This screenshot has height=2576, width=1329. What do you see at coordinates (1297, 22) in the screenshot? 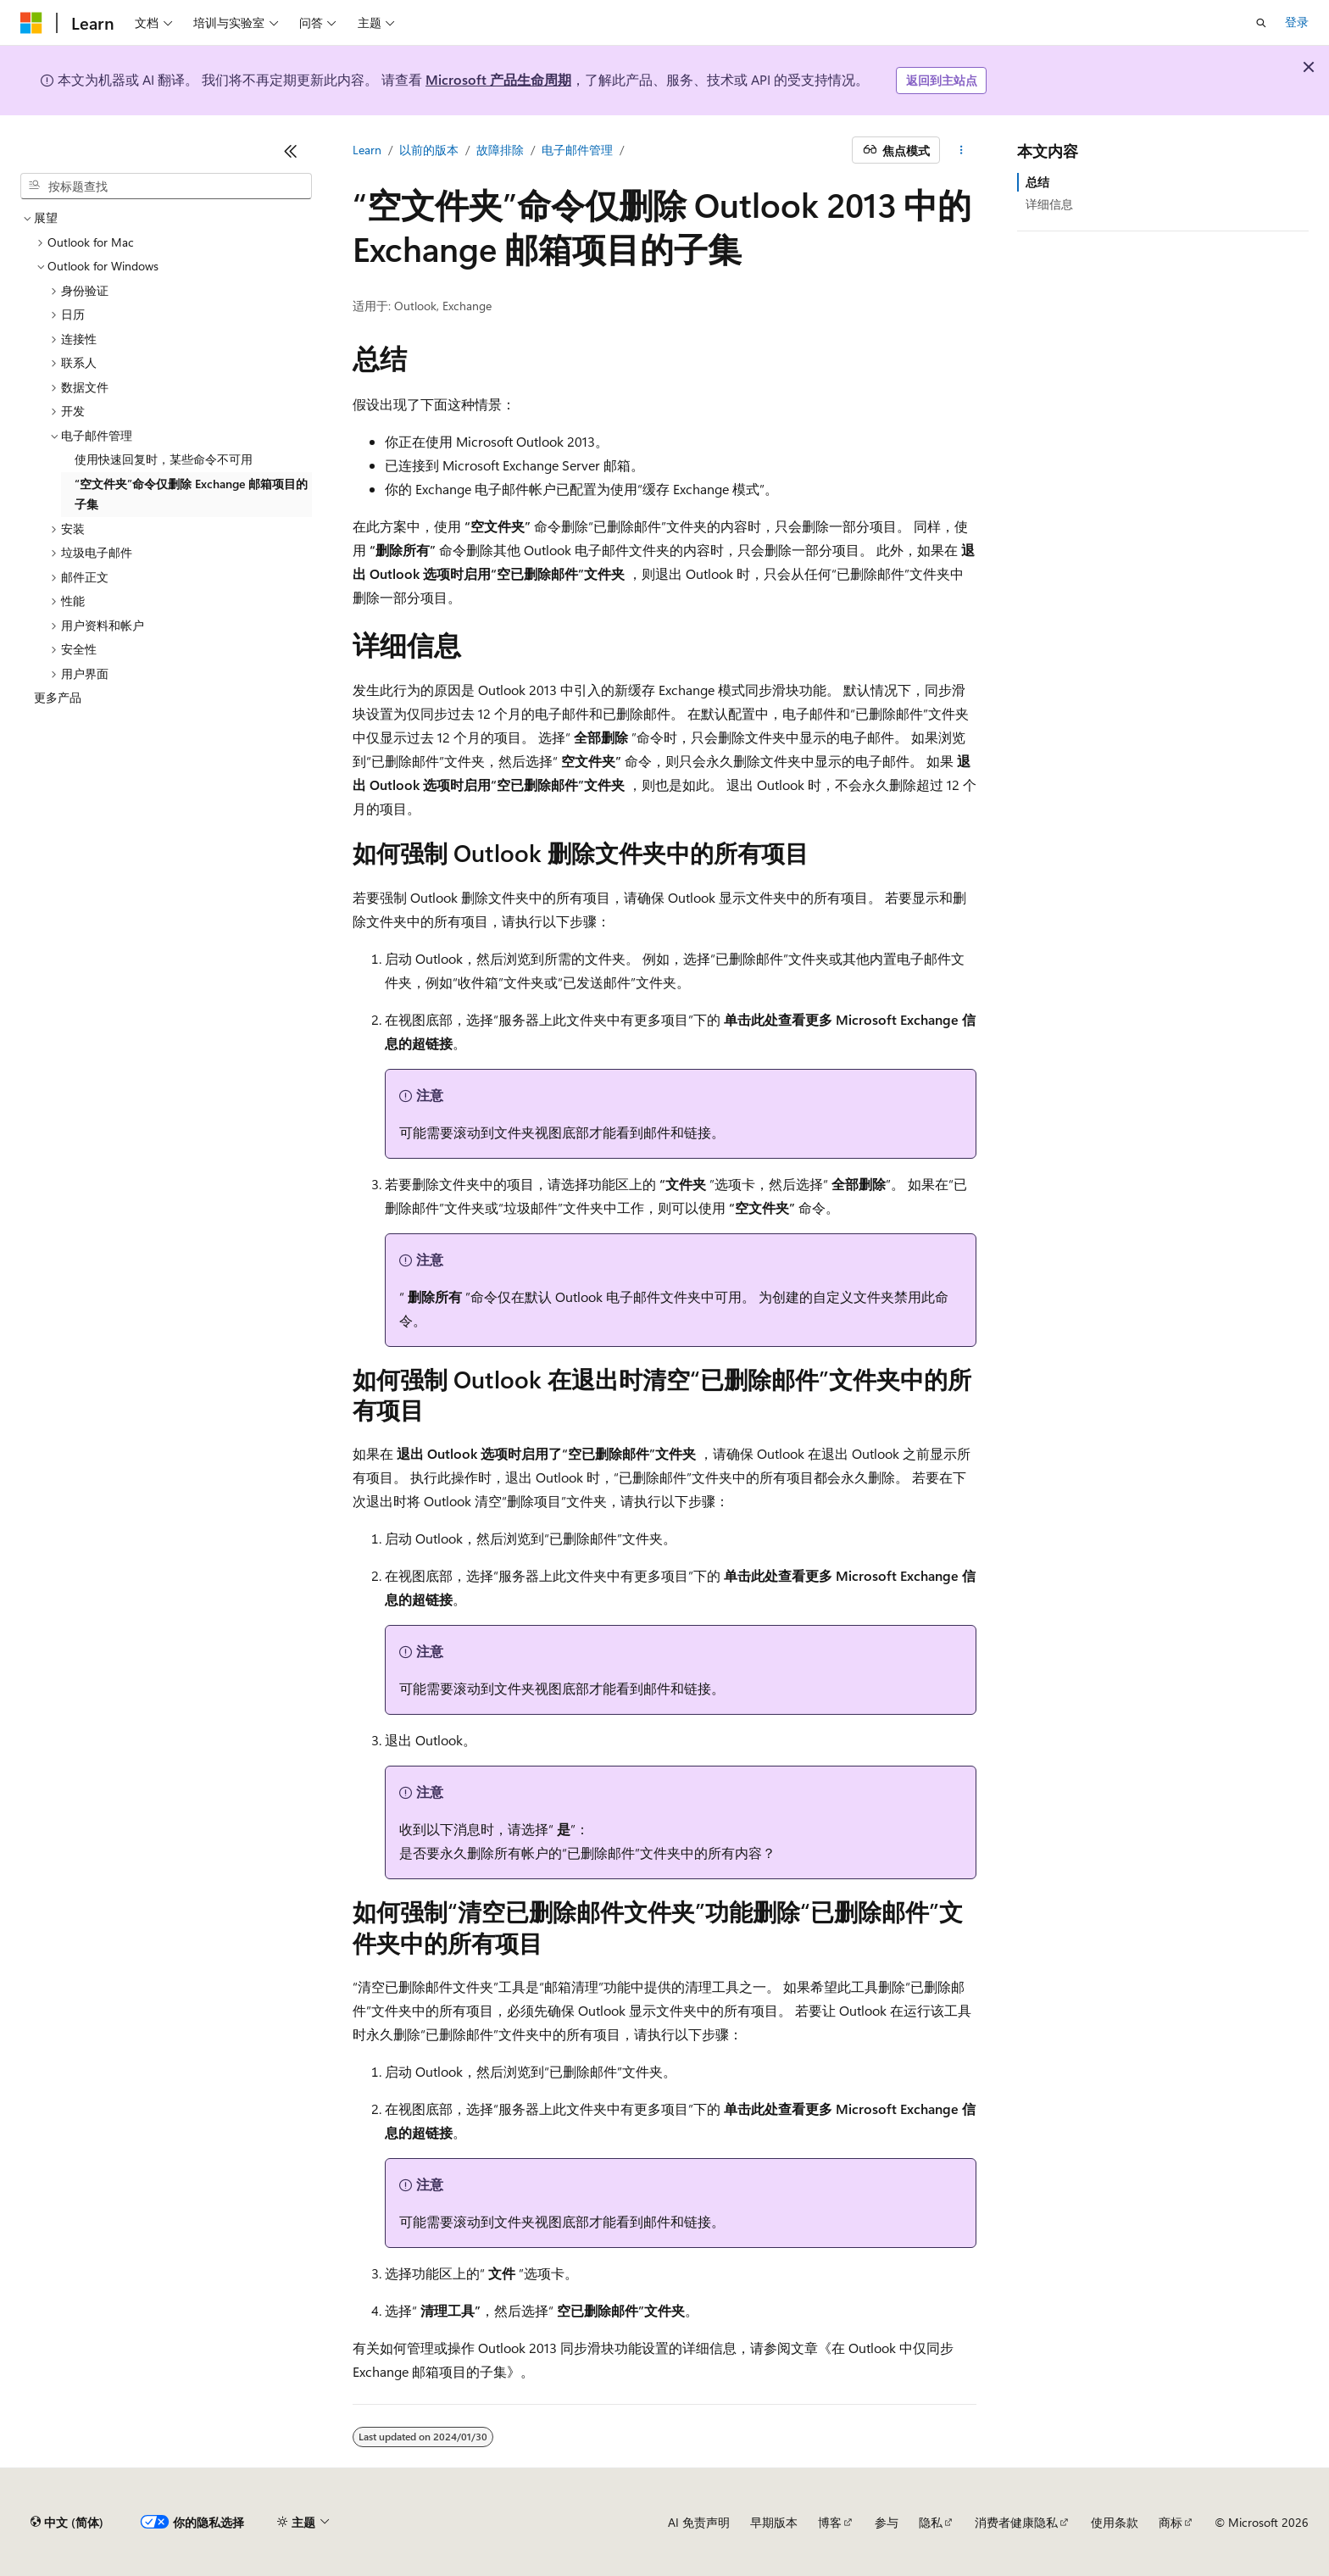
I see `登录` at bounding box center [1297, 22].